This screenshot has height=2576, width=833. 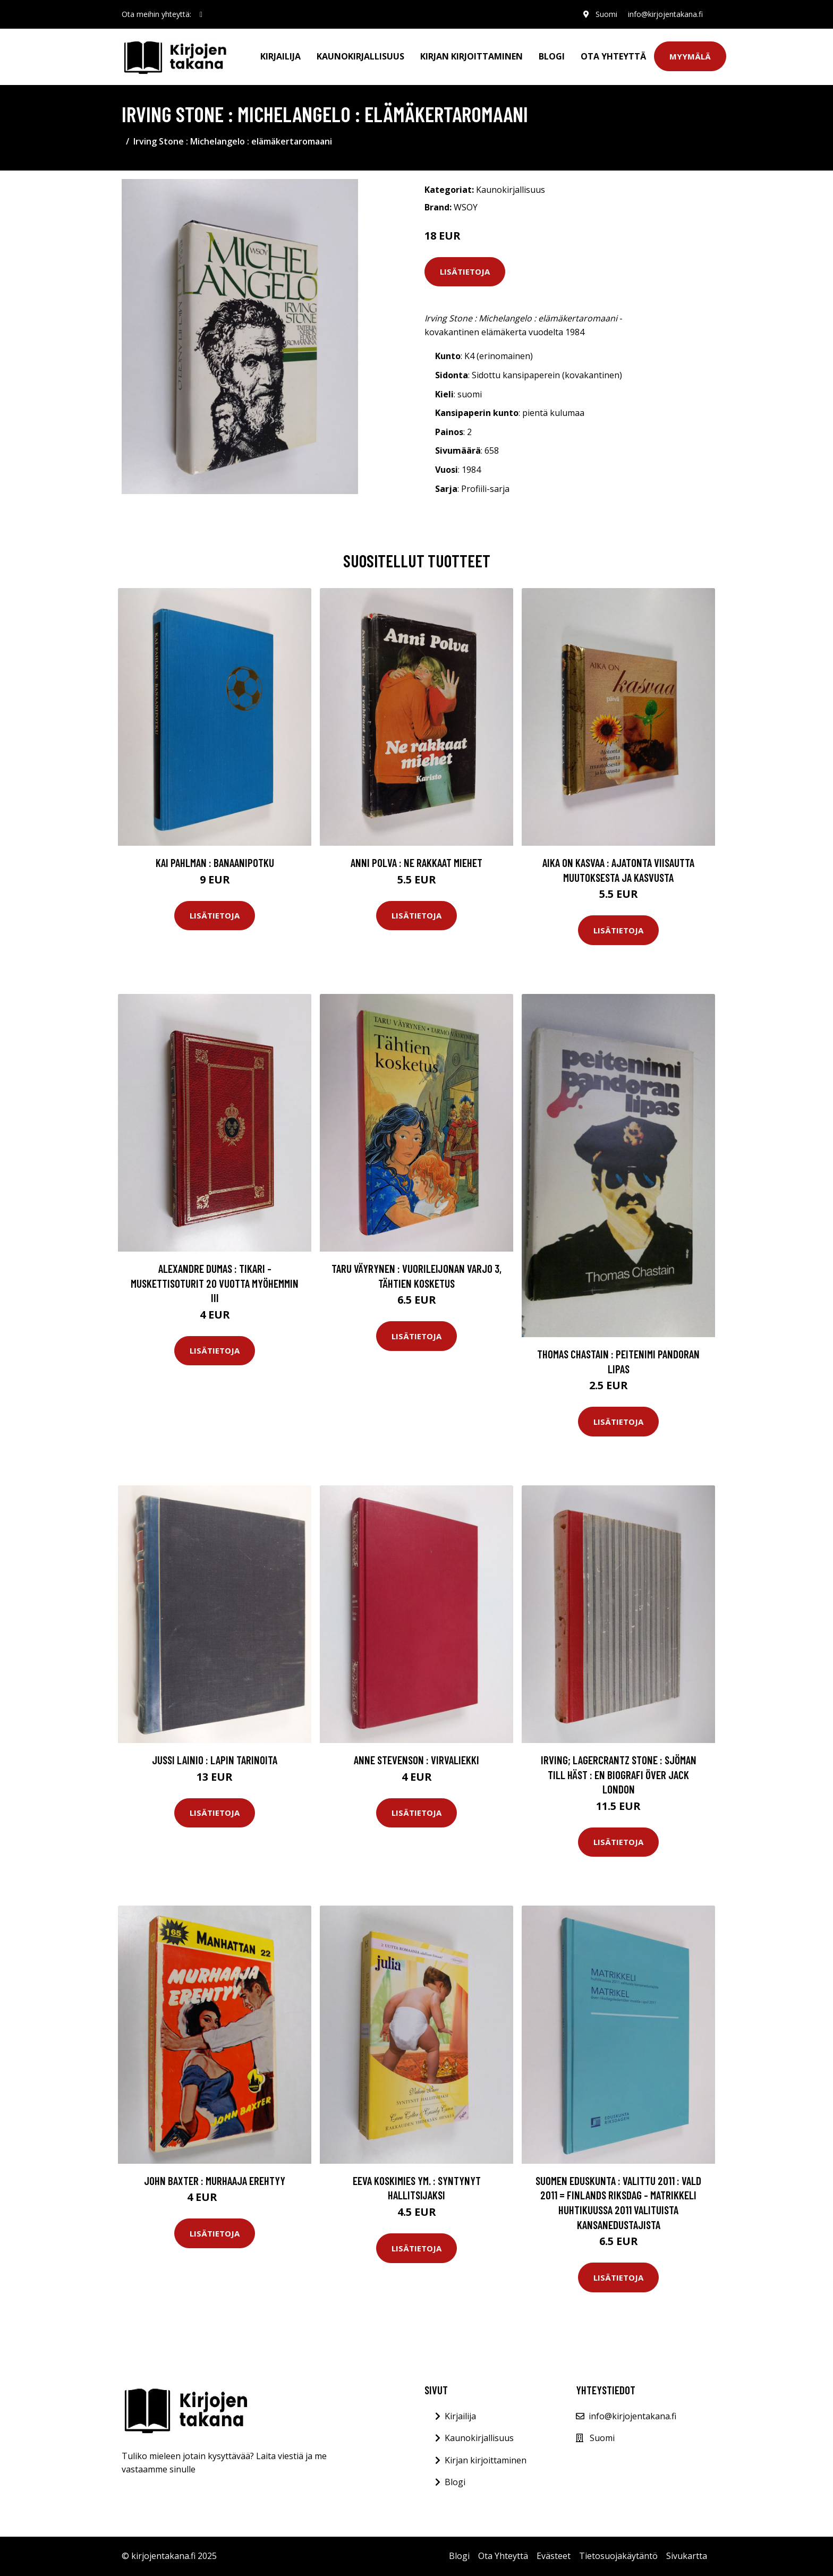 What do you see at coordinates (554, 2556) in the screenshot?
I see `Evästeet` at bounding box center [554, 2556].